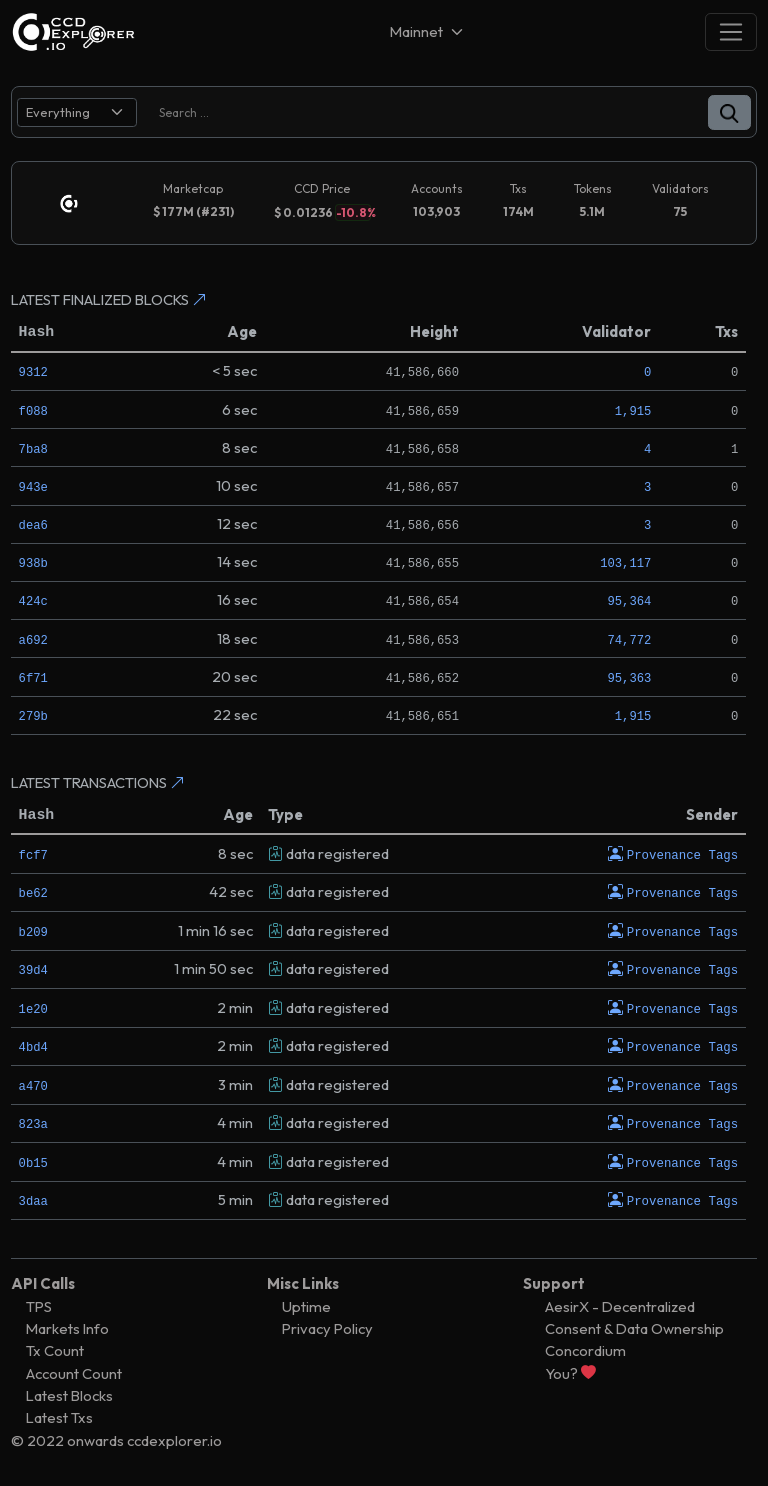 The image size is (768, 1486). Describe the element at coordinates (33, 524) in the screenshot. I see `dea6` at that location.